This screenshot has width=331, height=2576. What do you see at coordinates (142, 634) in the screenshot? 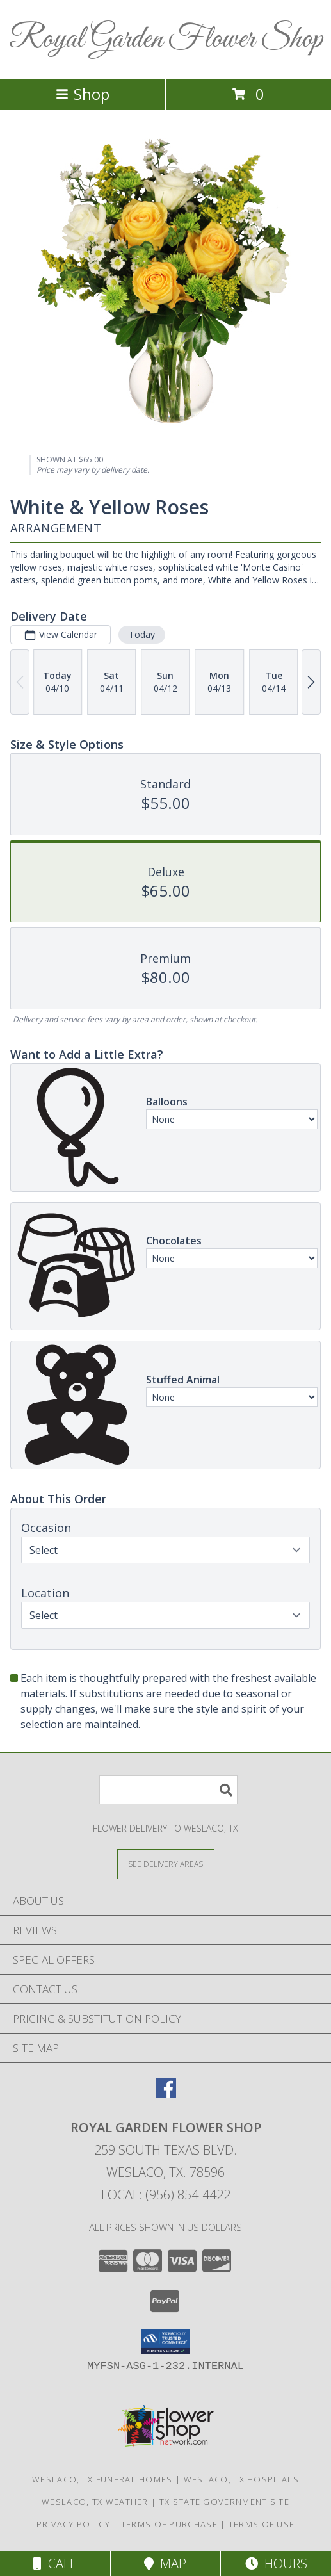
I see `Today` at bounding box center [142, 634].